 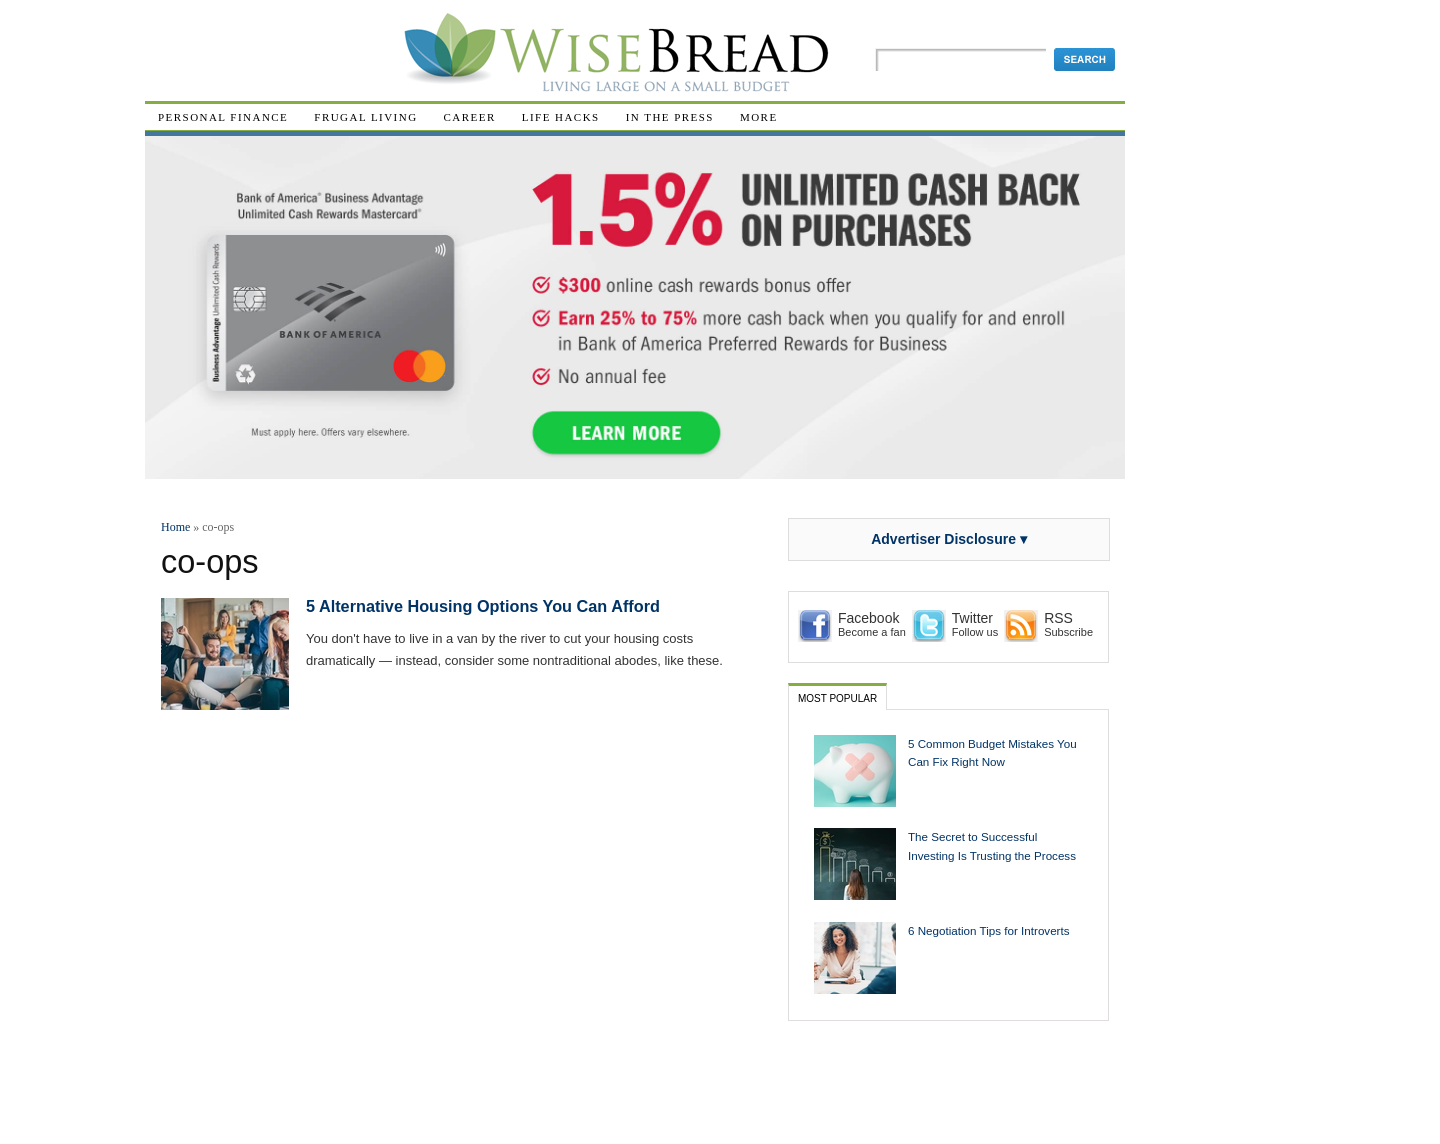 What do you see at coordinates (175, 527) in the screenshot?
I see `Home` at bounding box center [175, 527].